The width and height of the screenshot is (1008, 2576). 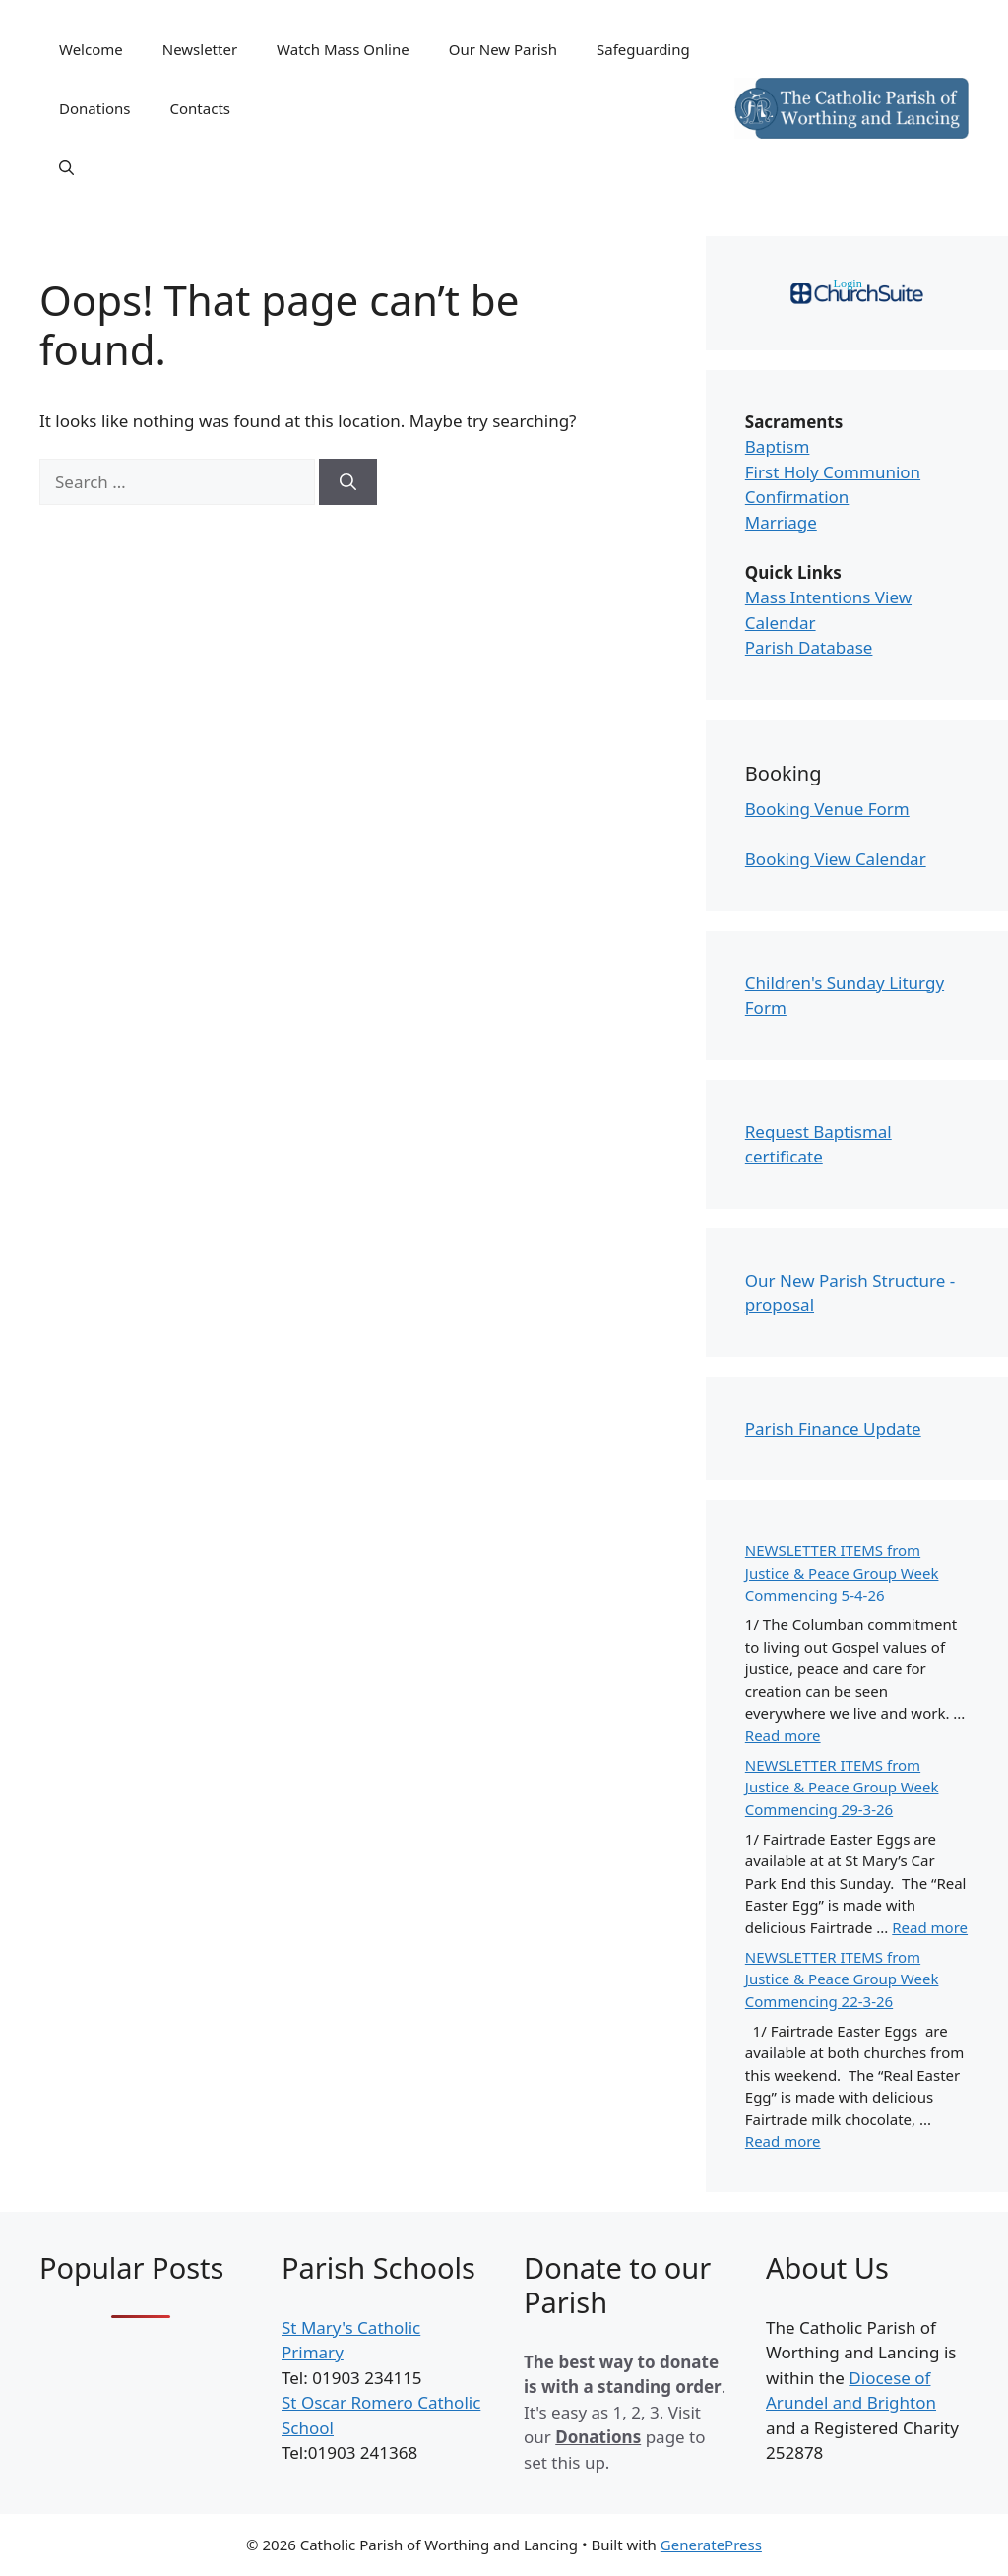 I want to click on Baptism, so click(x=777, y=446).